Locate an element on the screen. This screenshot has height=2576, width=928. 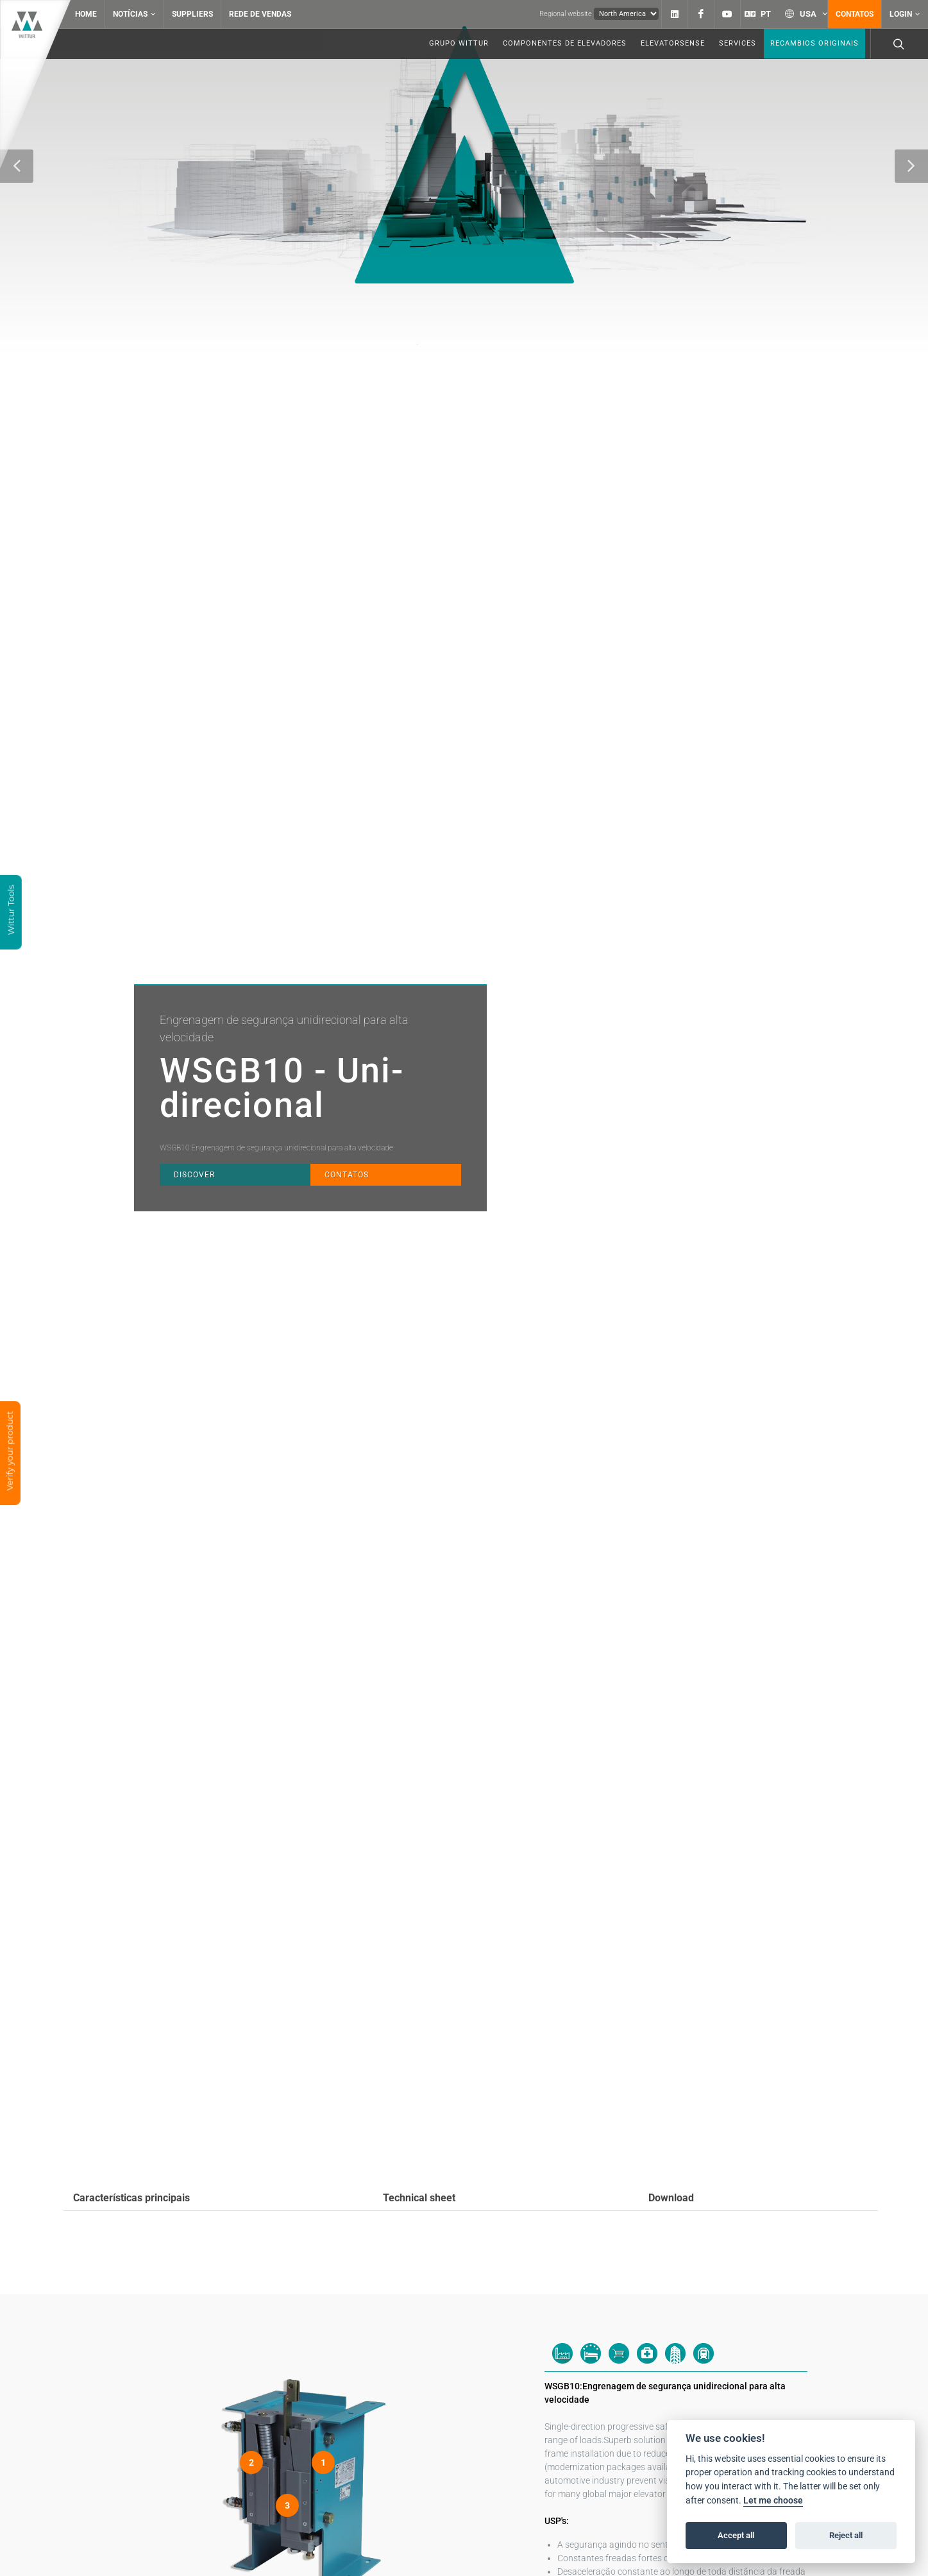
Reject all is located at coordinates (846, 2535).